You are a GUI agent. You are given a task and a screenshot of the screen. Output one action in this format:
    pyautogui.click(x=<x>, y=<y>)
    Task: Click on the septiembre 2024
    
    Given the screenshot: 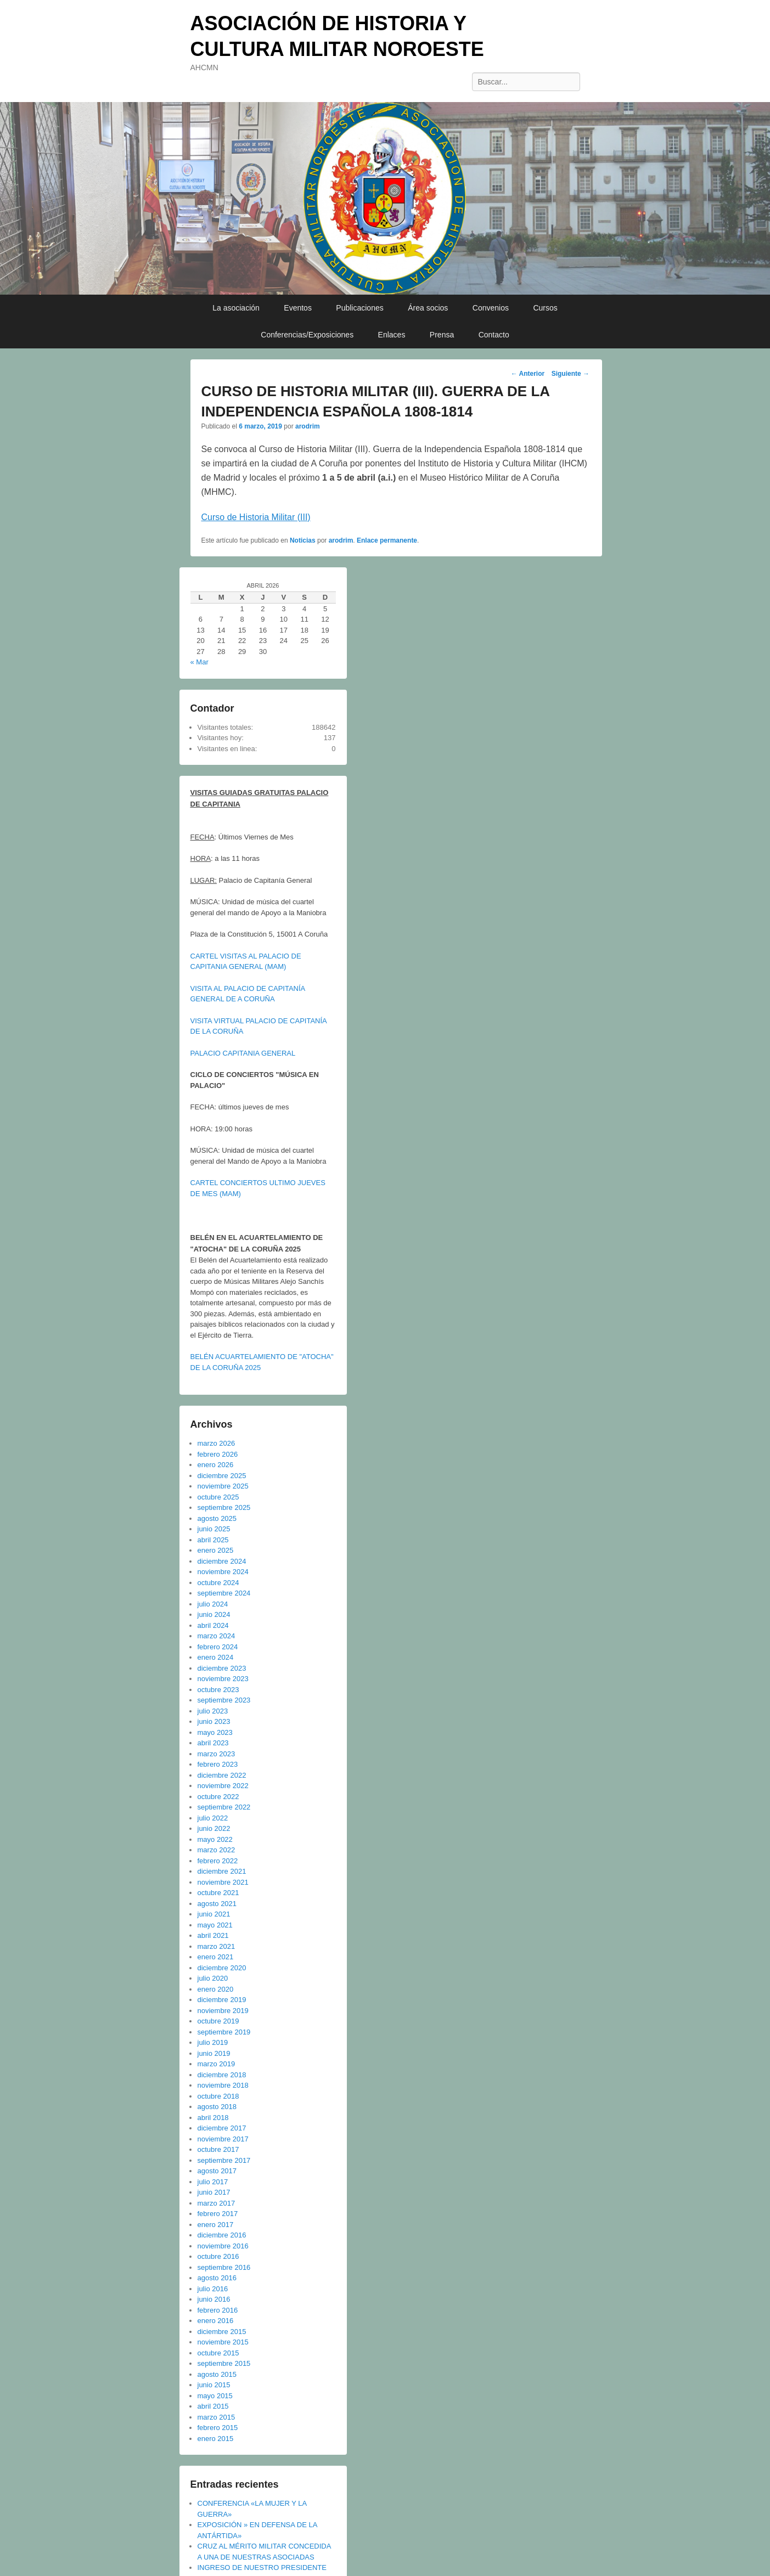 What is the action you would take?
    pyautogui.click(x=224, y=1593)
    